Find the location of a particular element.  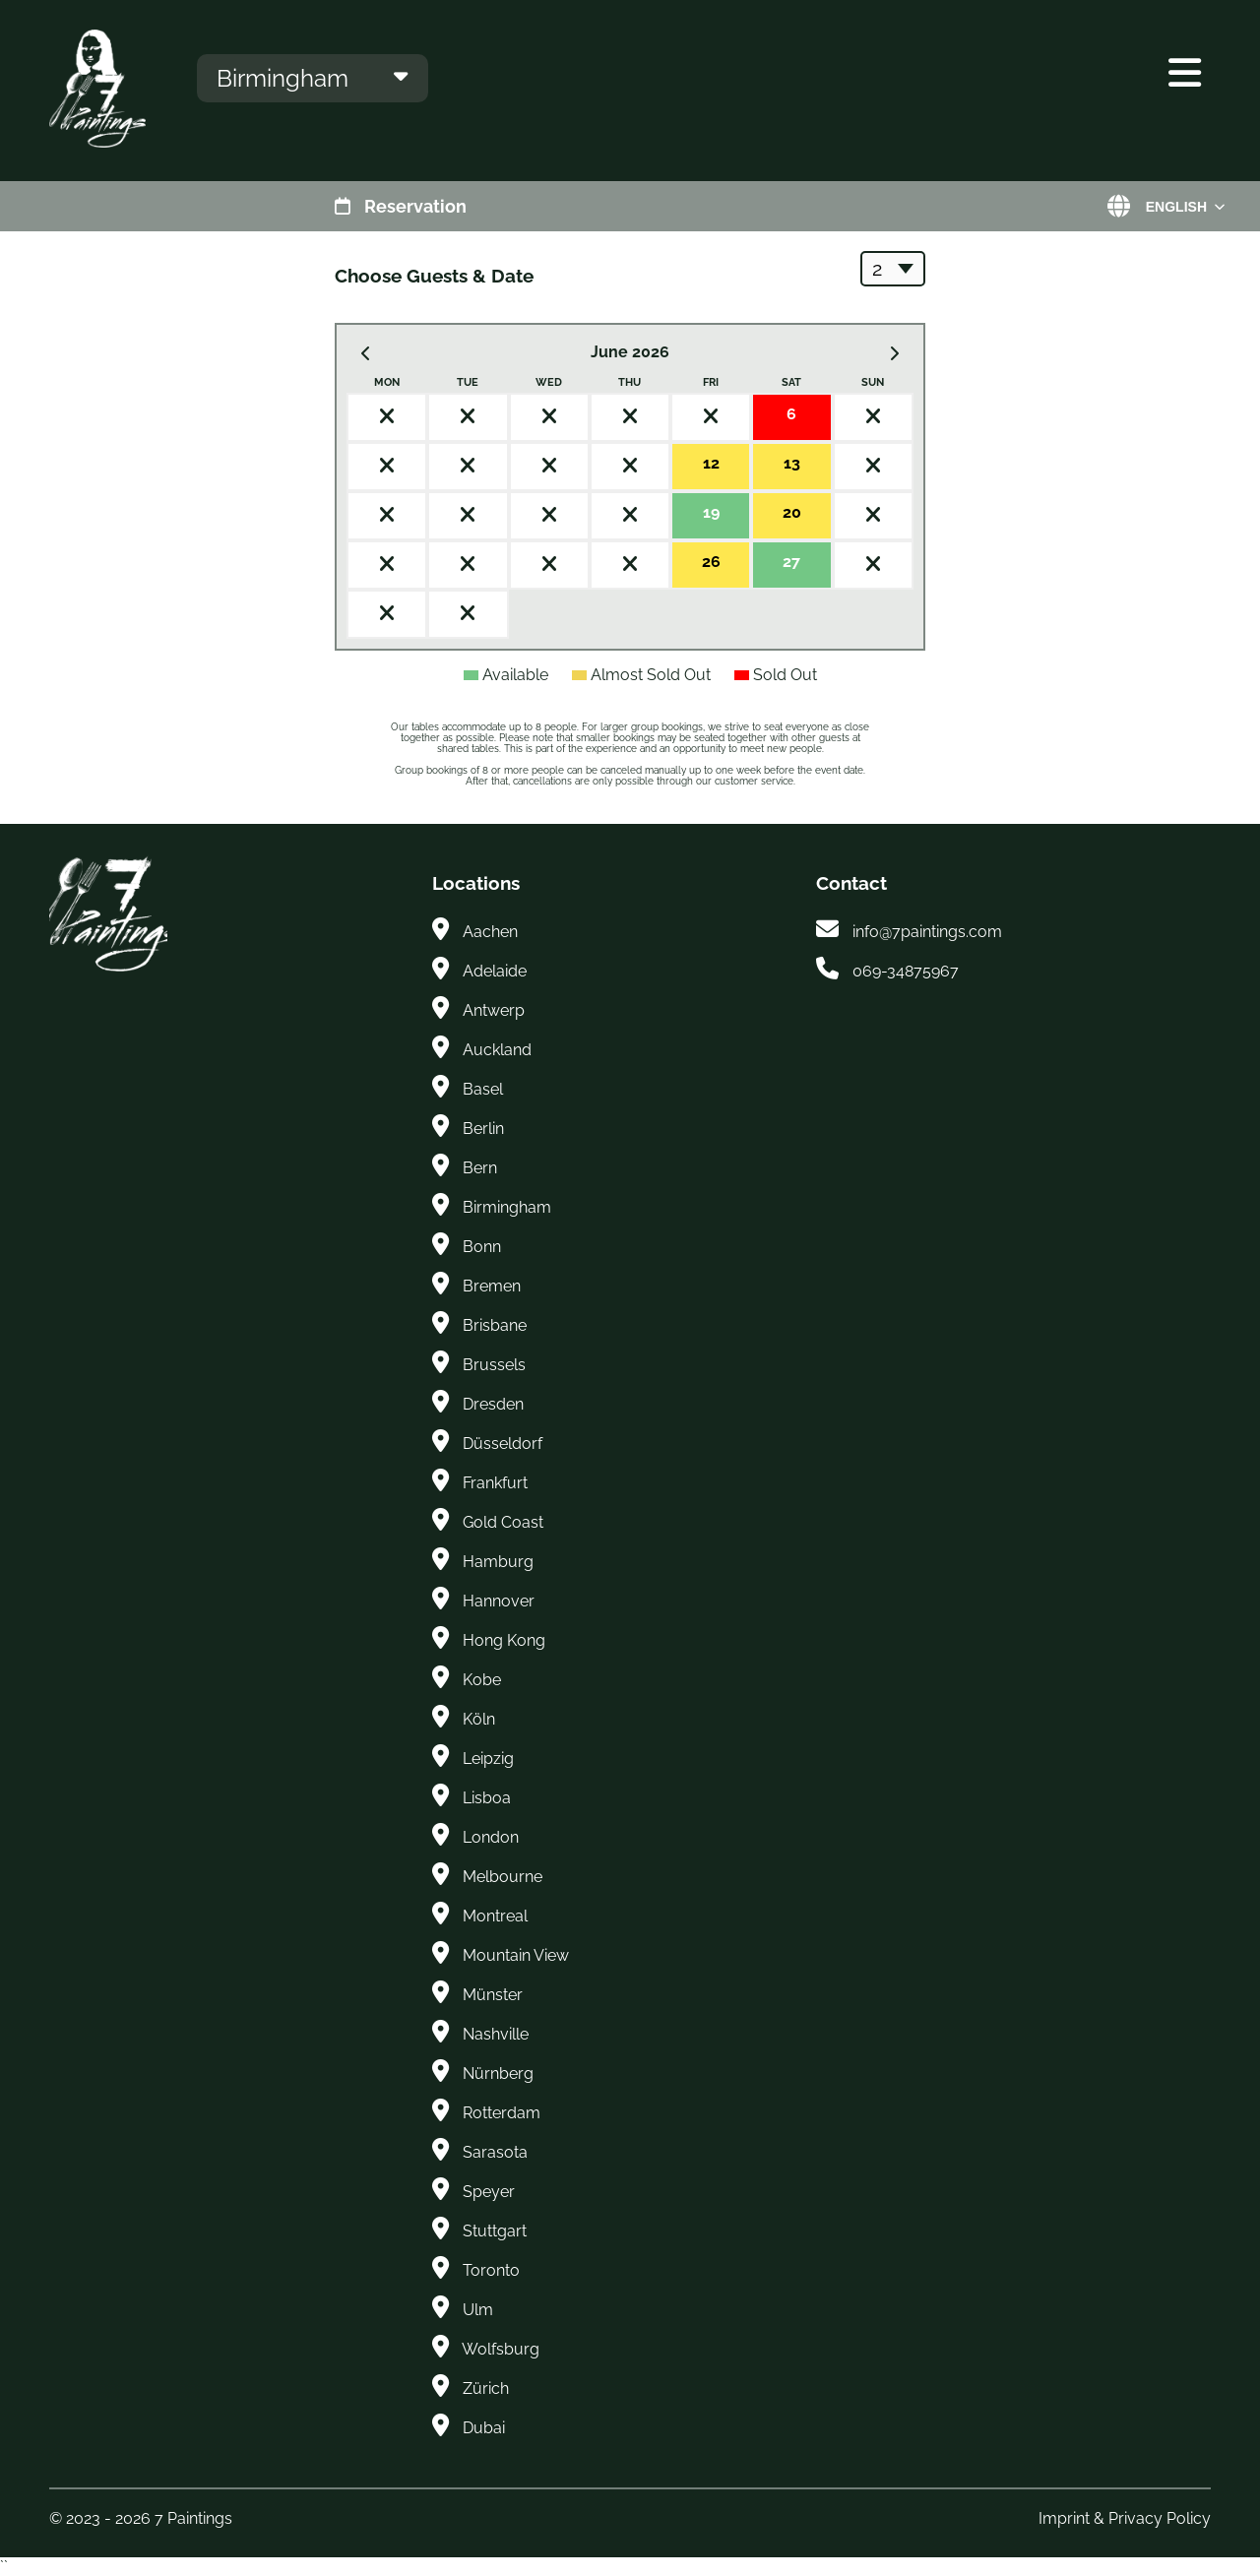

19 is located at coordinates (711, 512).